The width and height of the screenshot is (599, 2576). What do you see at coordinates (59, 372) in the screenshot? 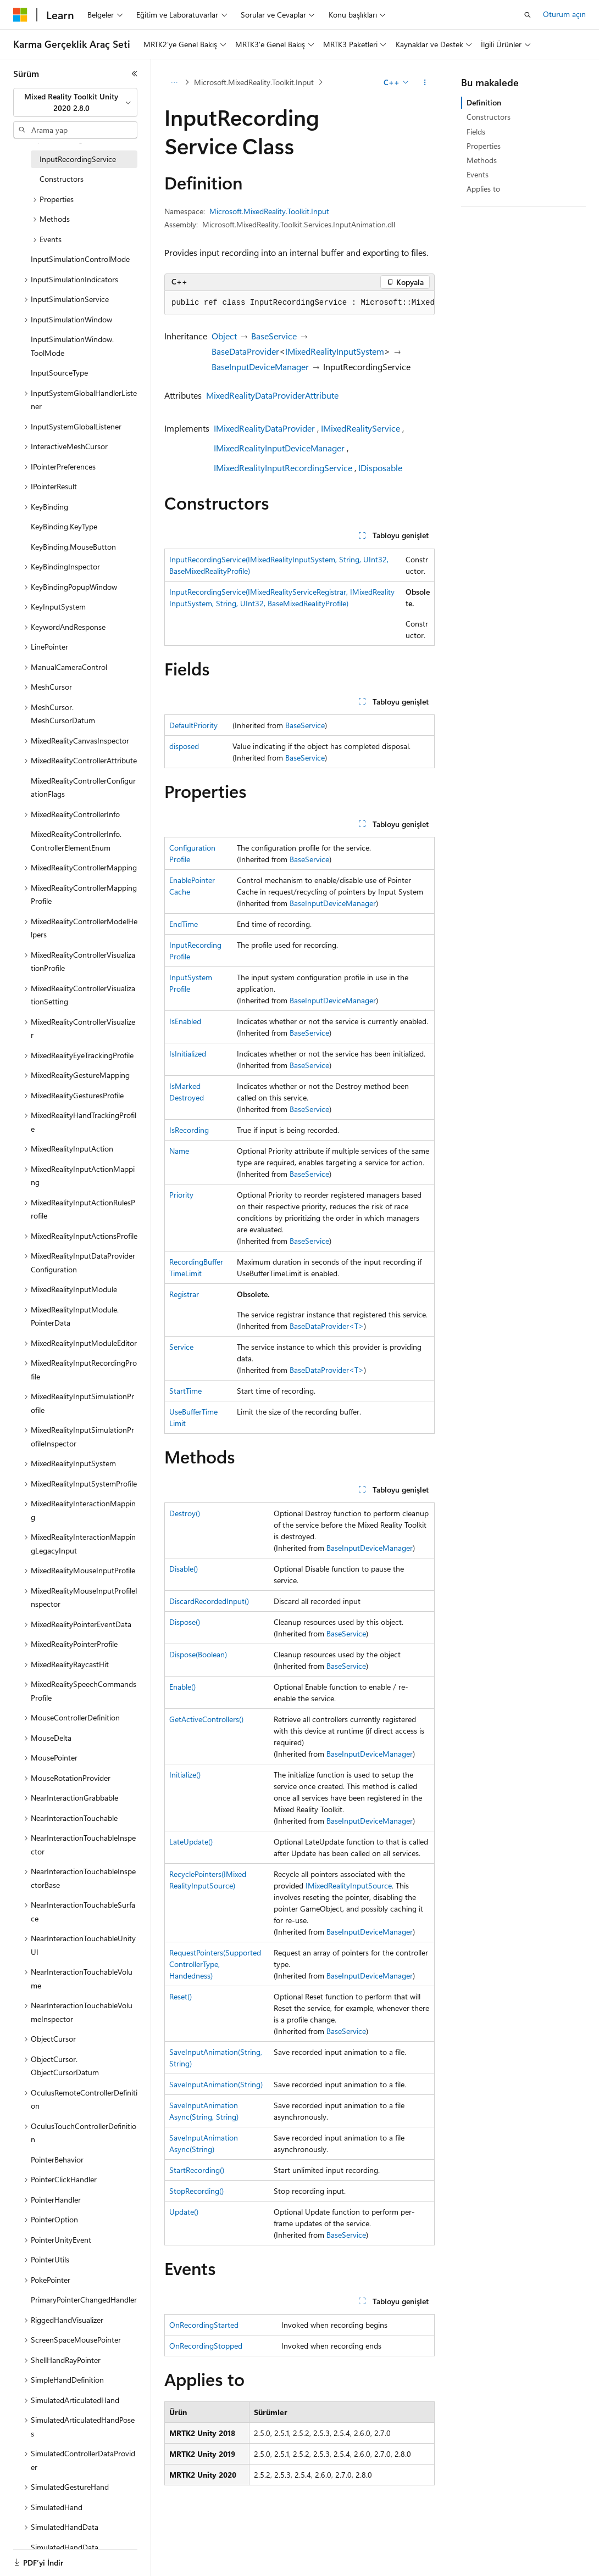
I see `InputSourceType [treeitem]` at bounding box center [59, 372].